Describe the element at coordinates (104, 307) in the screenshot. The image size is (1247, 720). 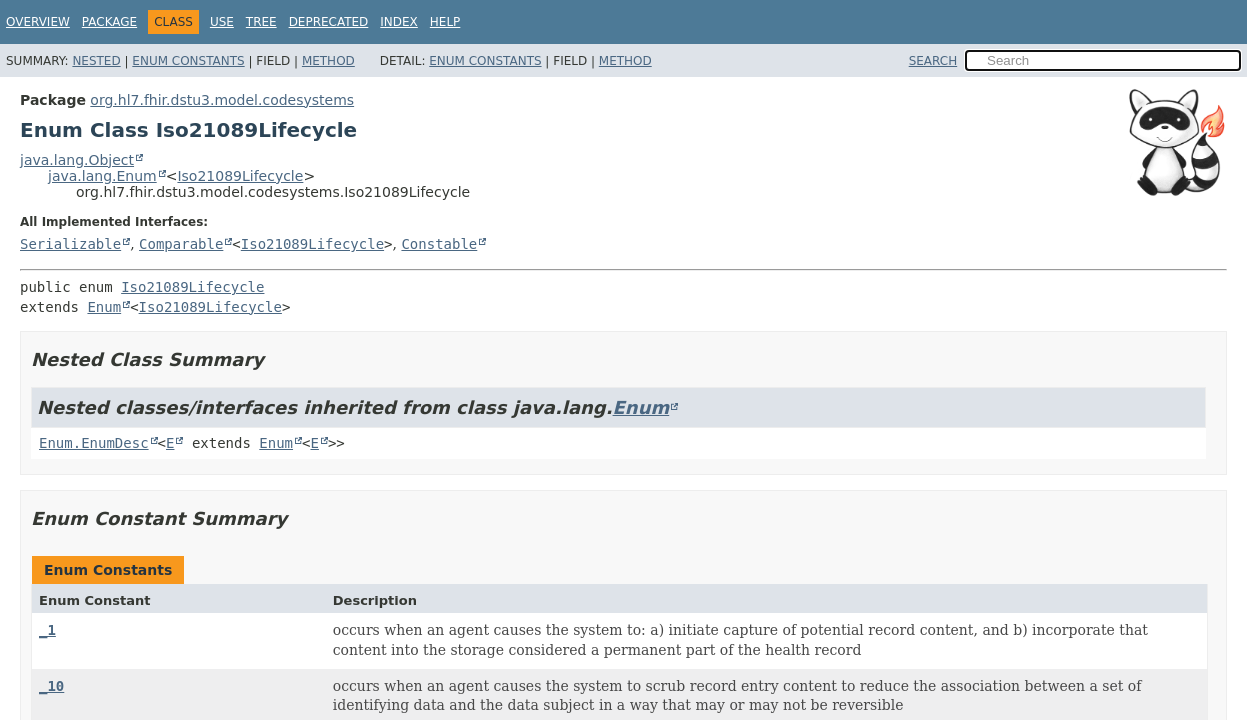
I see `Enum` at that location.